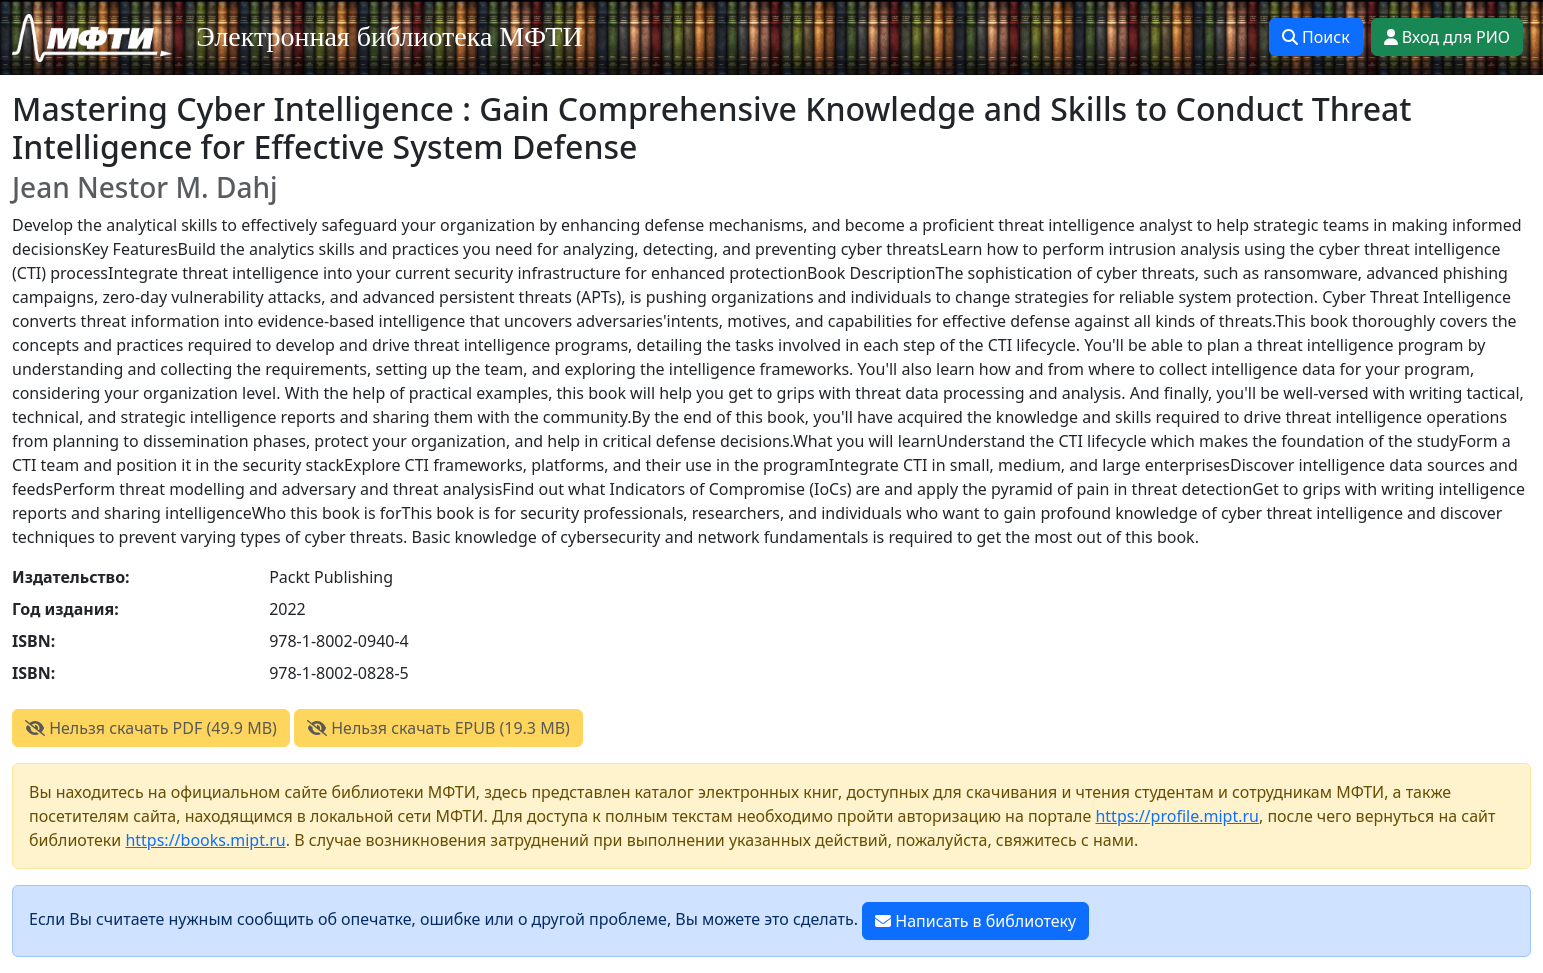  What do you see at coordinates (1177, 816) in the screenshot?
I see `https://profile.mipt.ru` at bounding box center [1177, 816].